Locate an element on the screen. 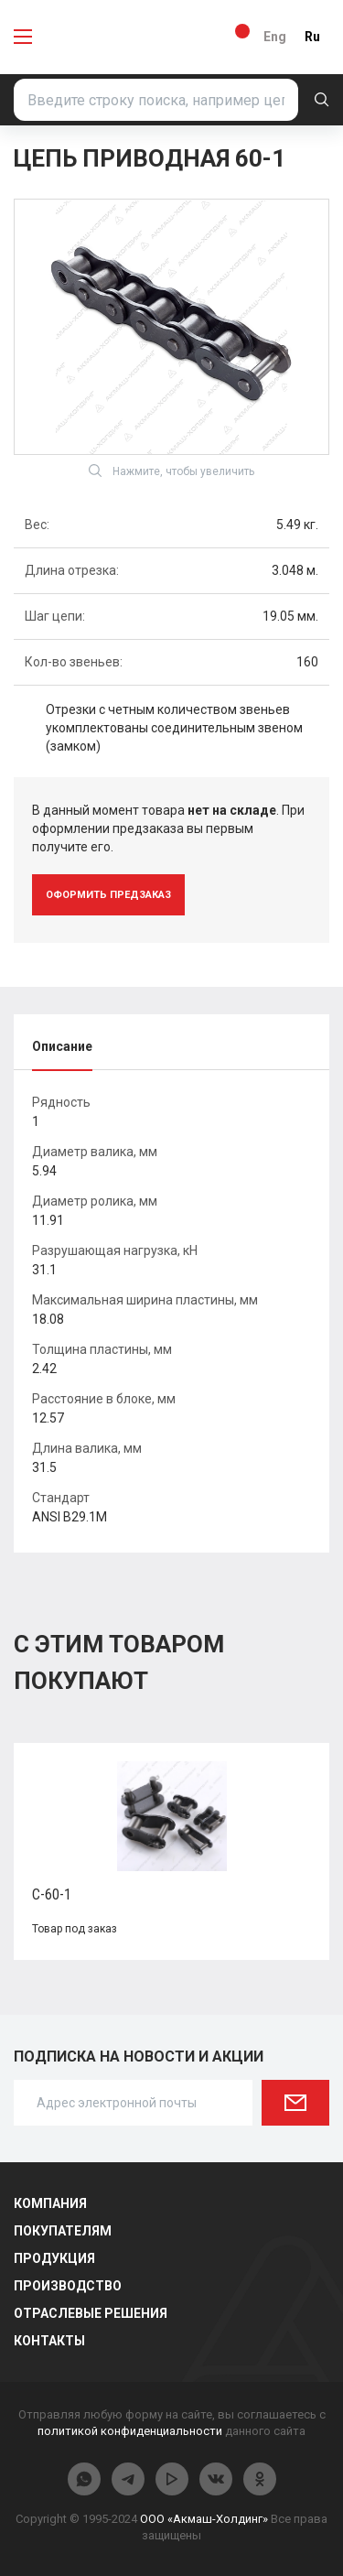  Описание is located at coordinates (62, 1046).